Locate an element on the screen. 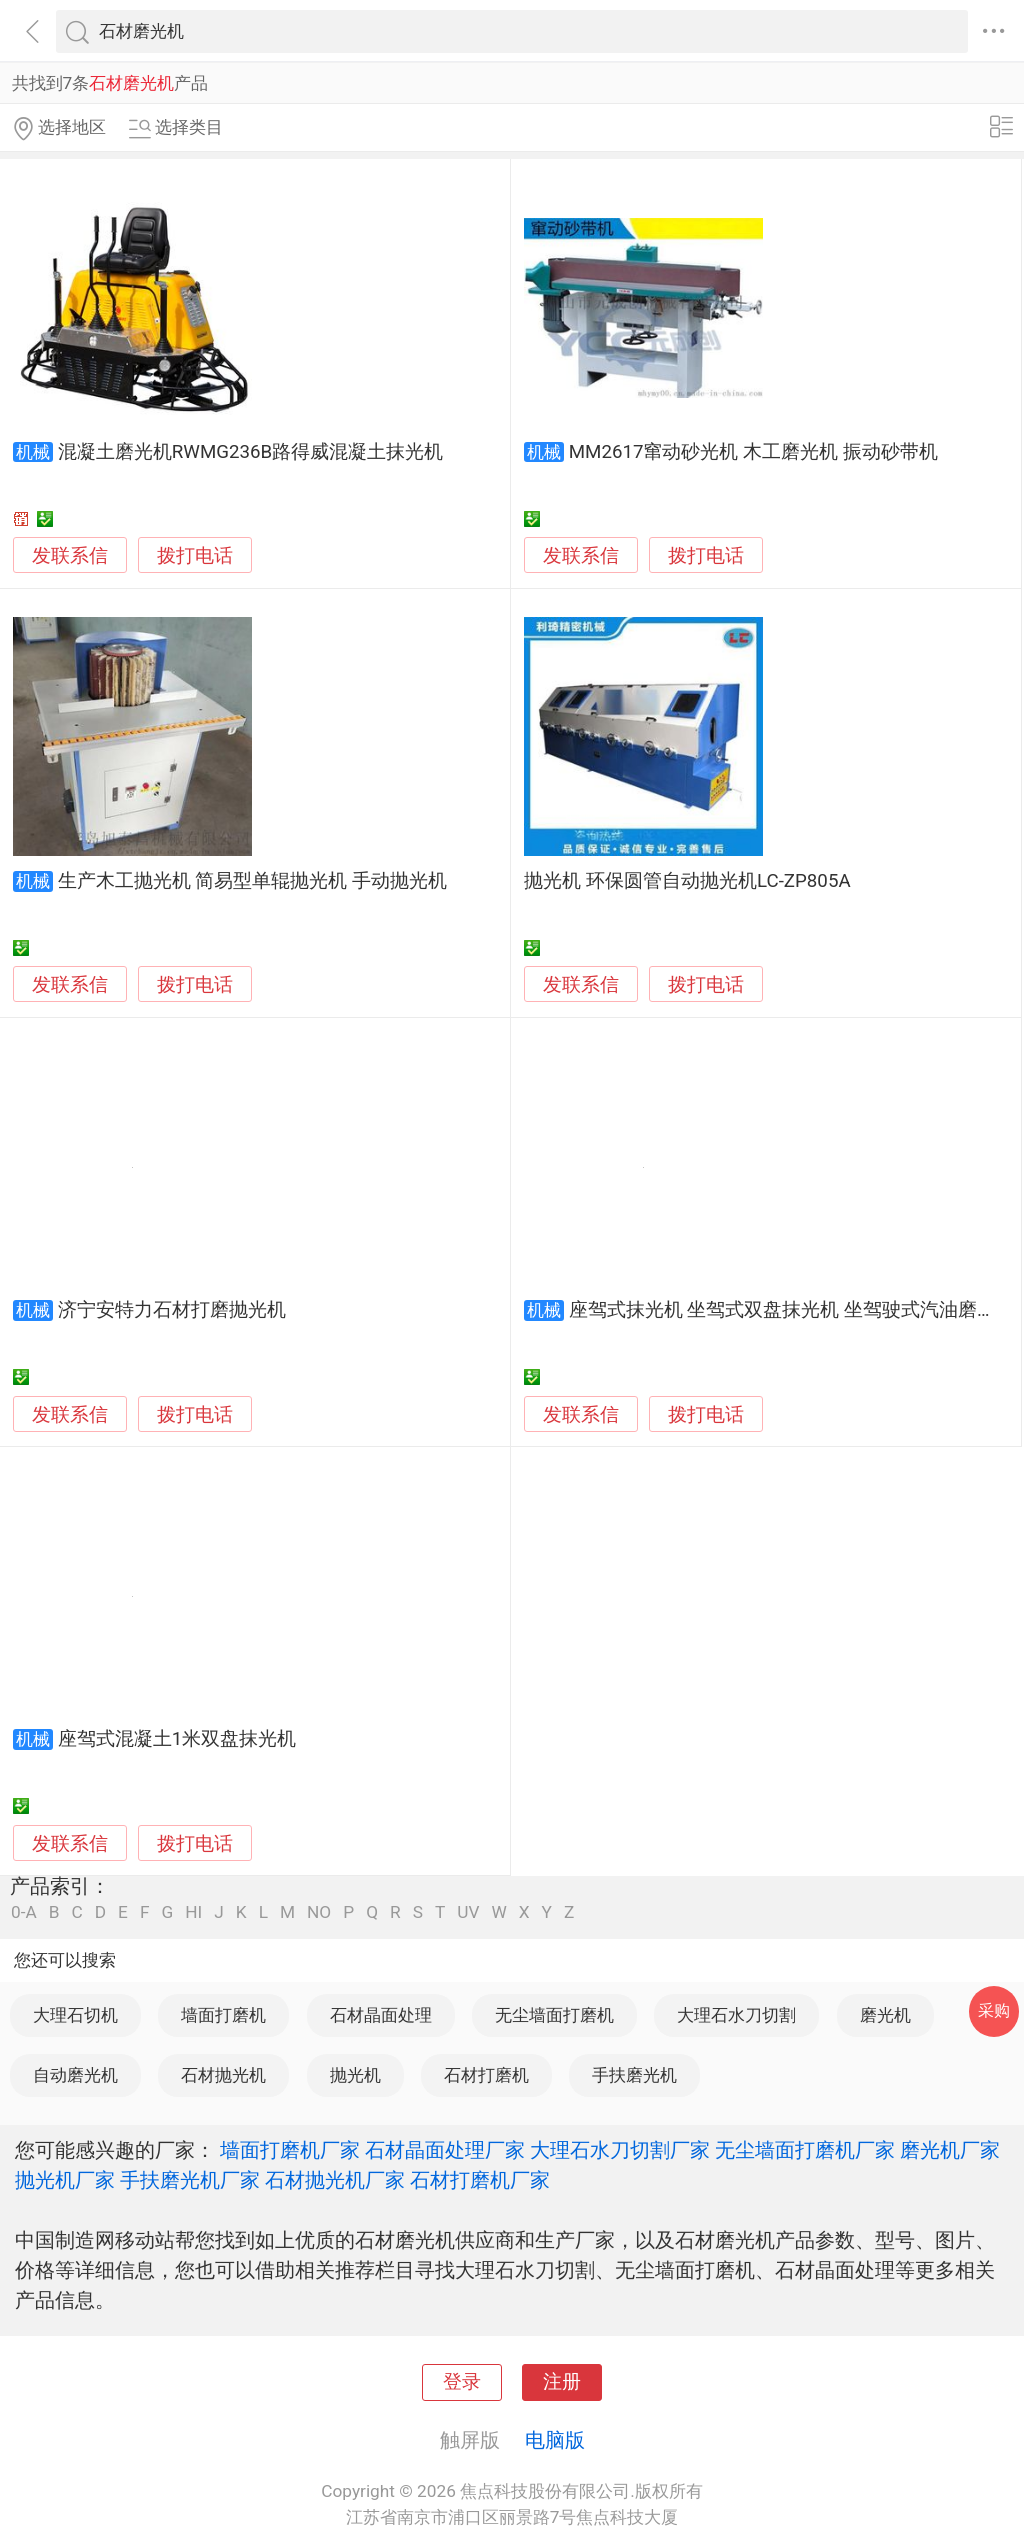 This screenshot has width=1024, height=2546. 采购 is located at coordinates (994, 2010).